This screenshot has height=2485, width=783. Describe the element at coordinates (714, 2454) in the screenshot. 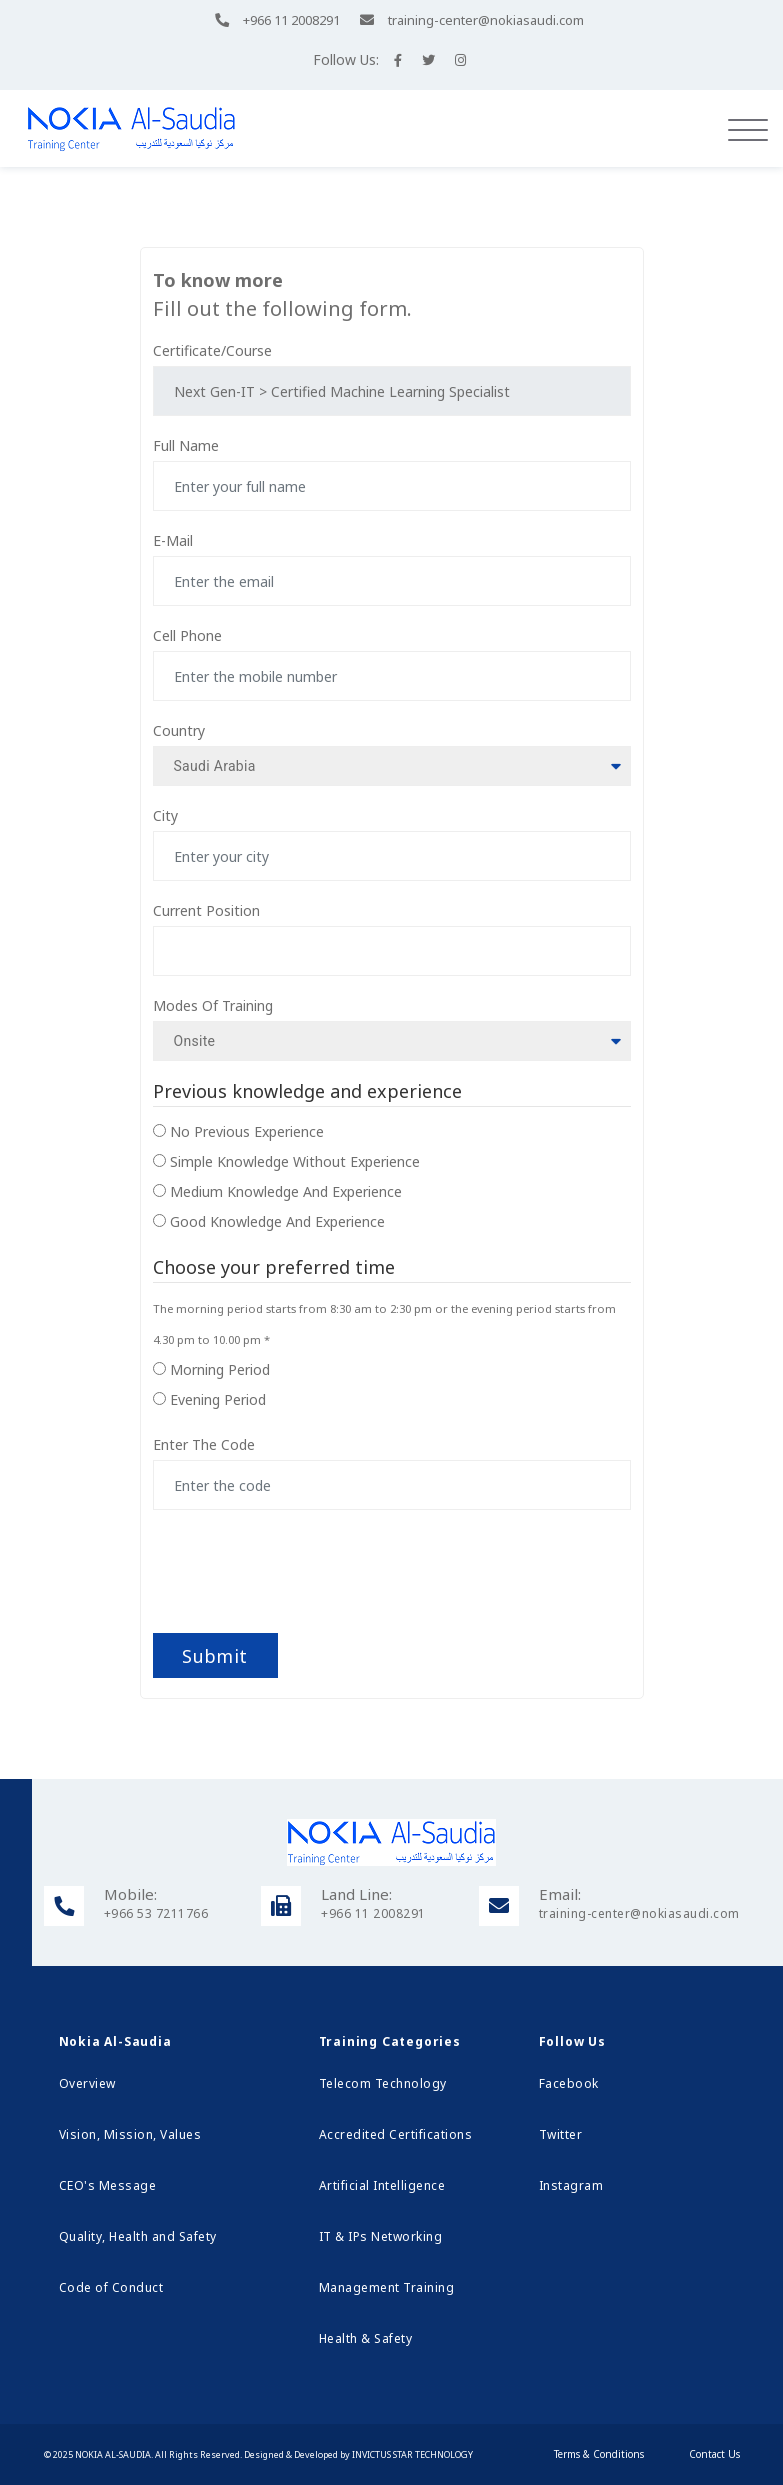

I see `Contact Us` at that location.